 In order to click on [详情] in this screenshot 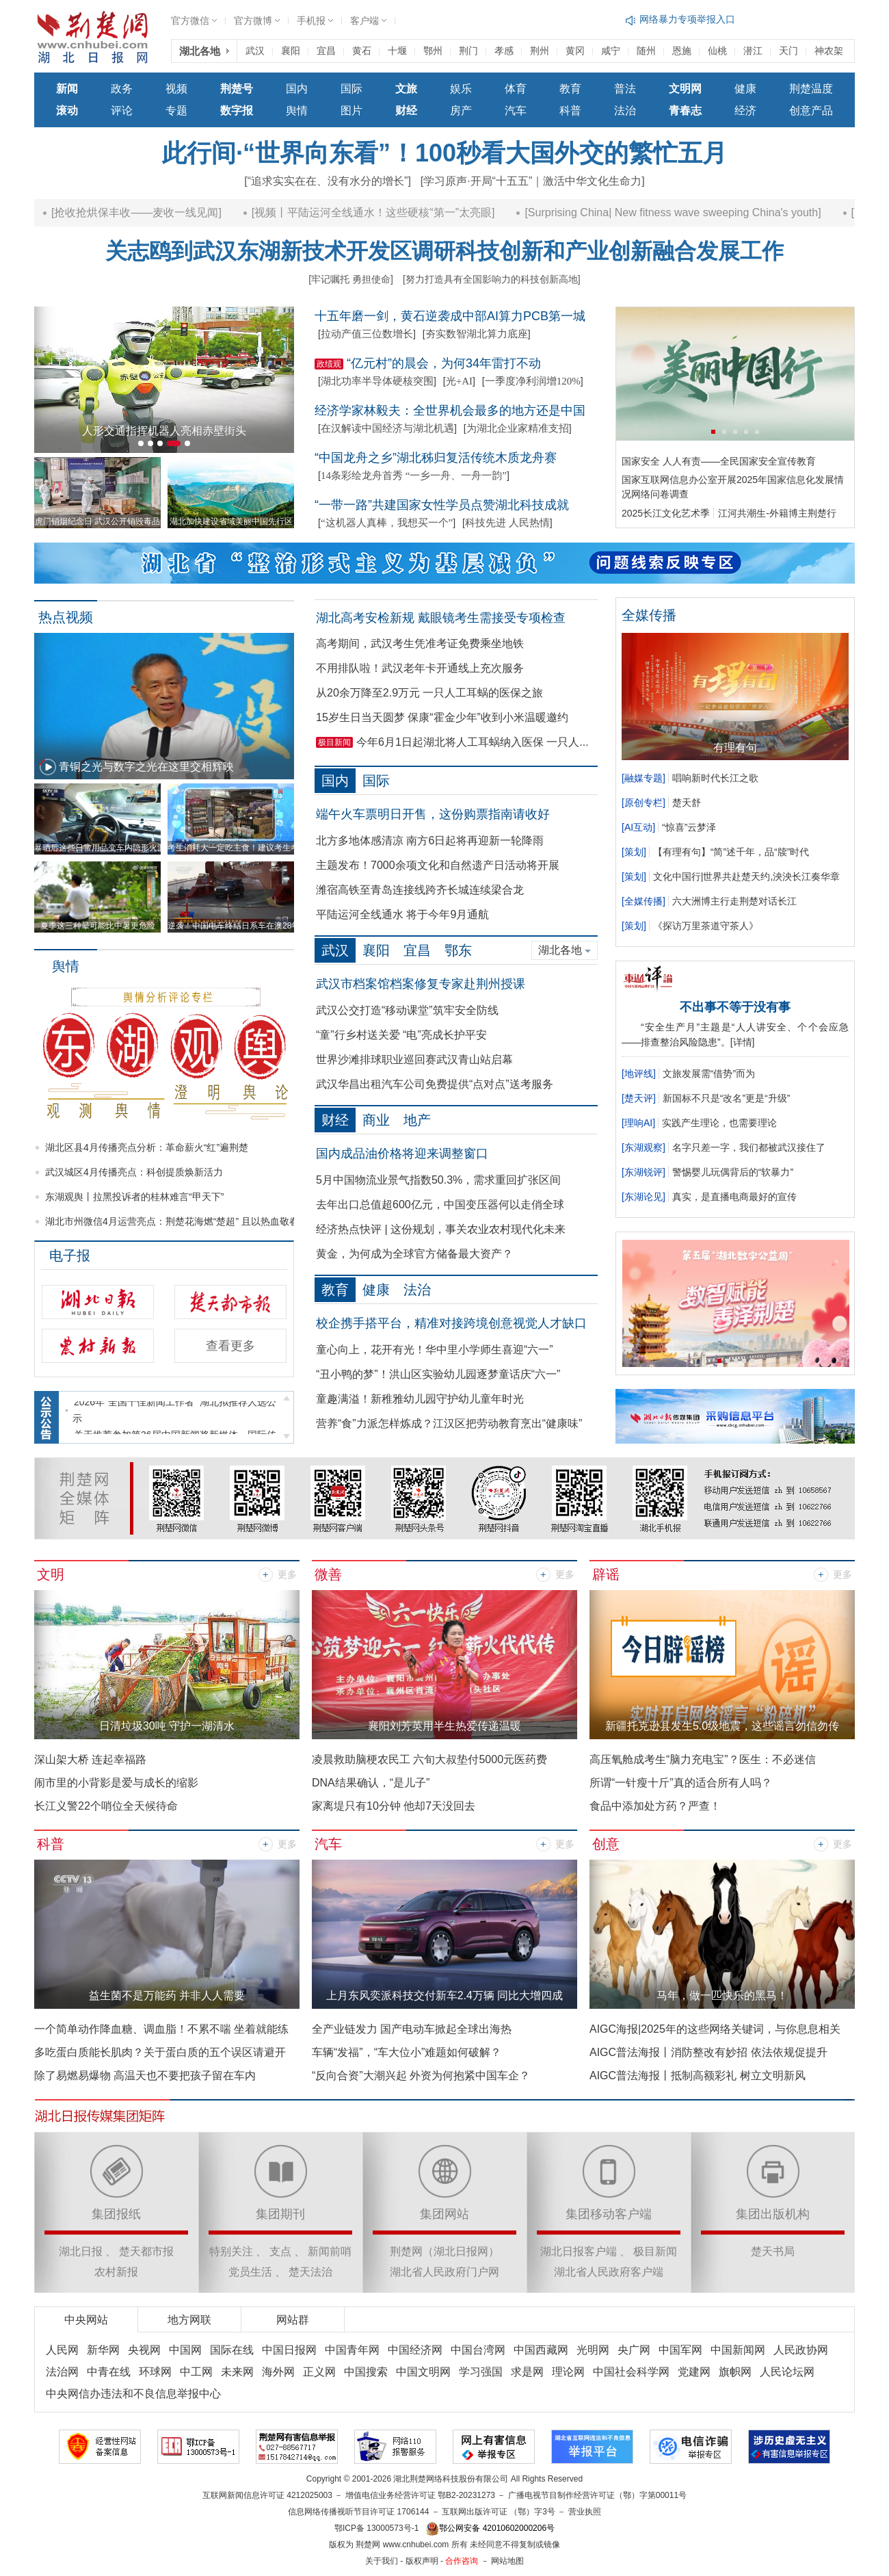, I will do `click(742, 1042)`.